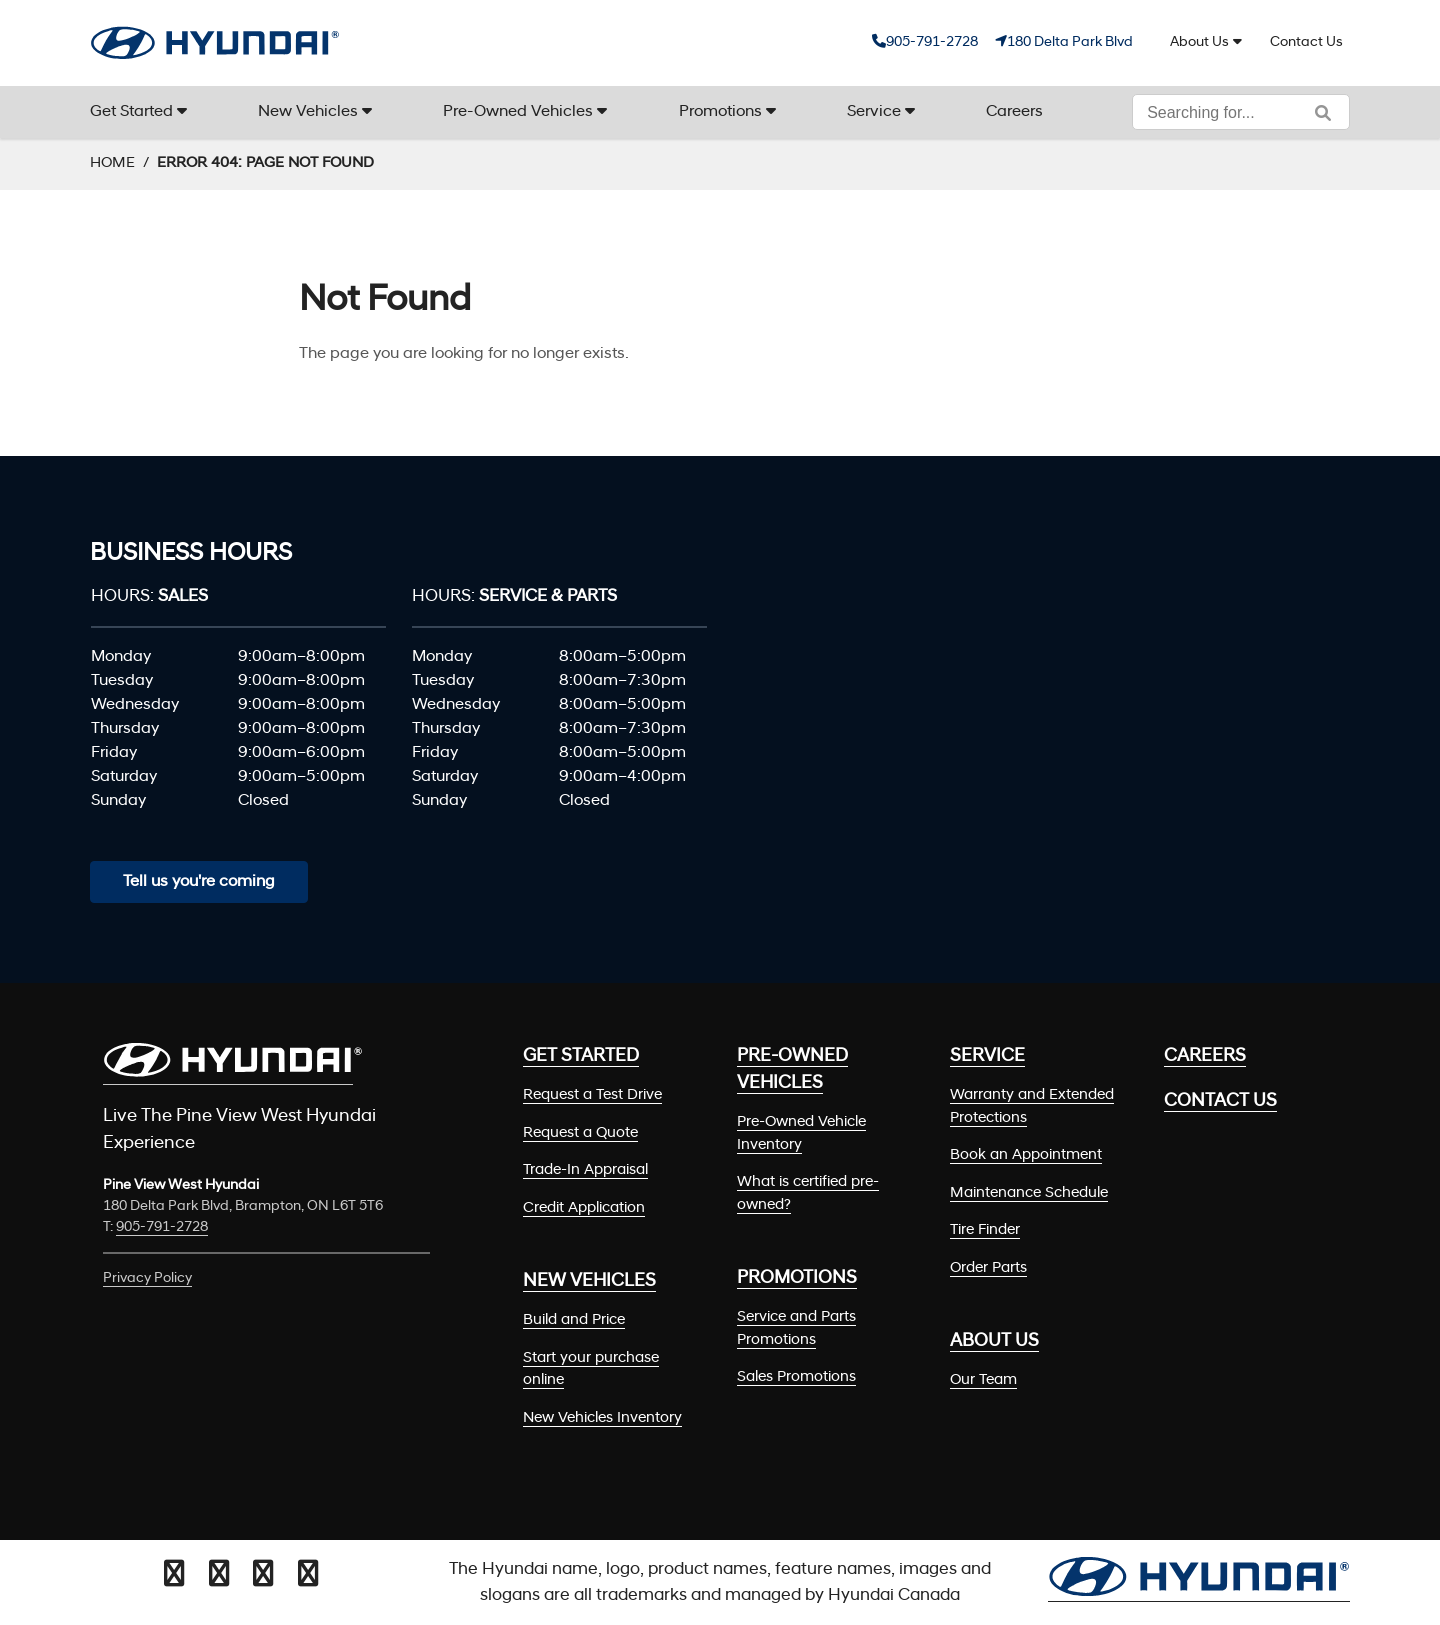 This screenshot has height=1625, width=1440. I want to click on Privacy Policy, so click(147, 1278).